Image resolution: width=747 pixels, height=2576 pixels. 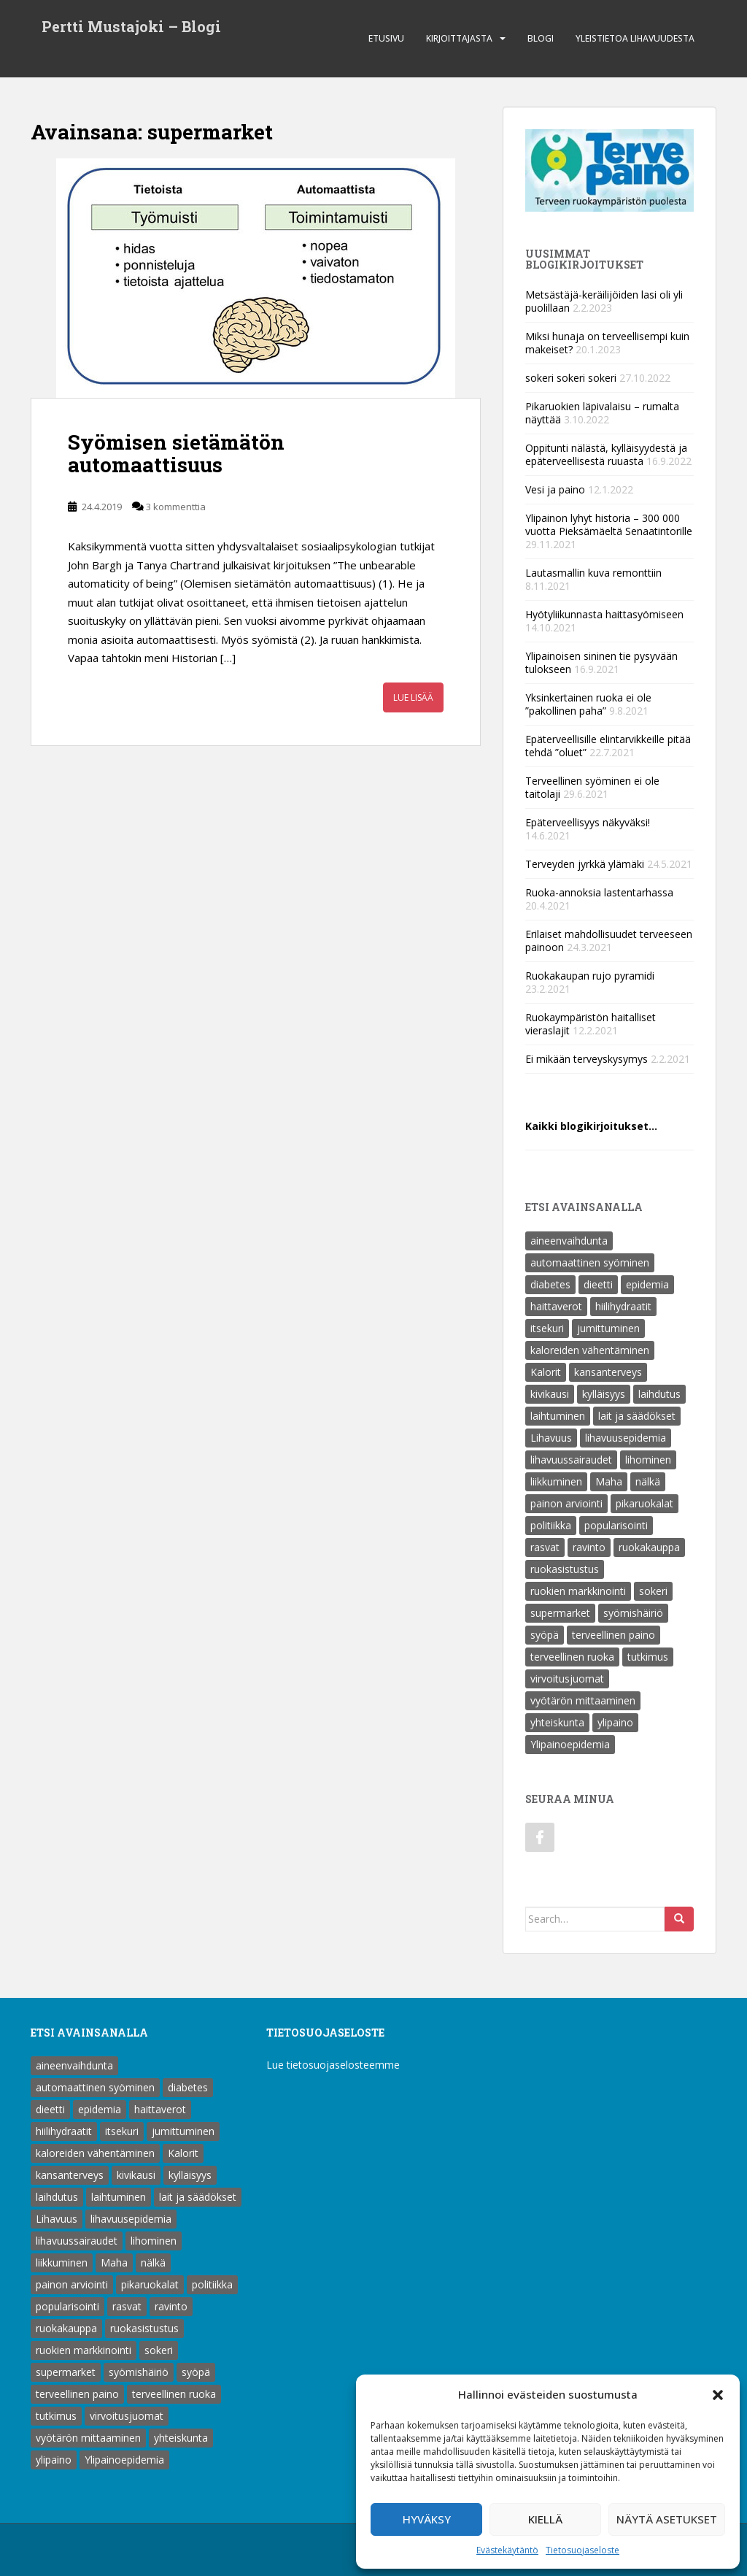 What do you see at coordinates (623, 1306) in the screenshot?
I see `hiilihydraatit [hiilihydraatit (3 kohdetta)]` at bounding box center [623, 1306].